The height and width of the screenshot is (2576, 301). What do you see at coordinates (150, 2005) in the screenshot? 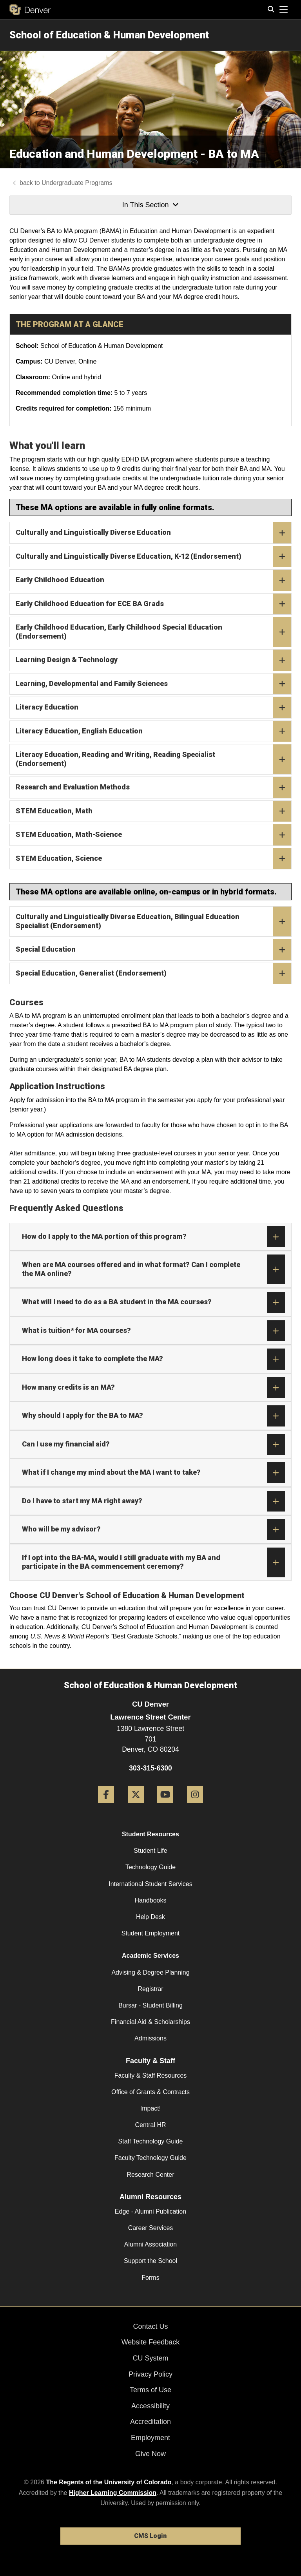
I see `Bursar - Student Billing` at bounding box center [150, 2005].